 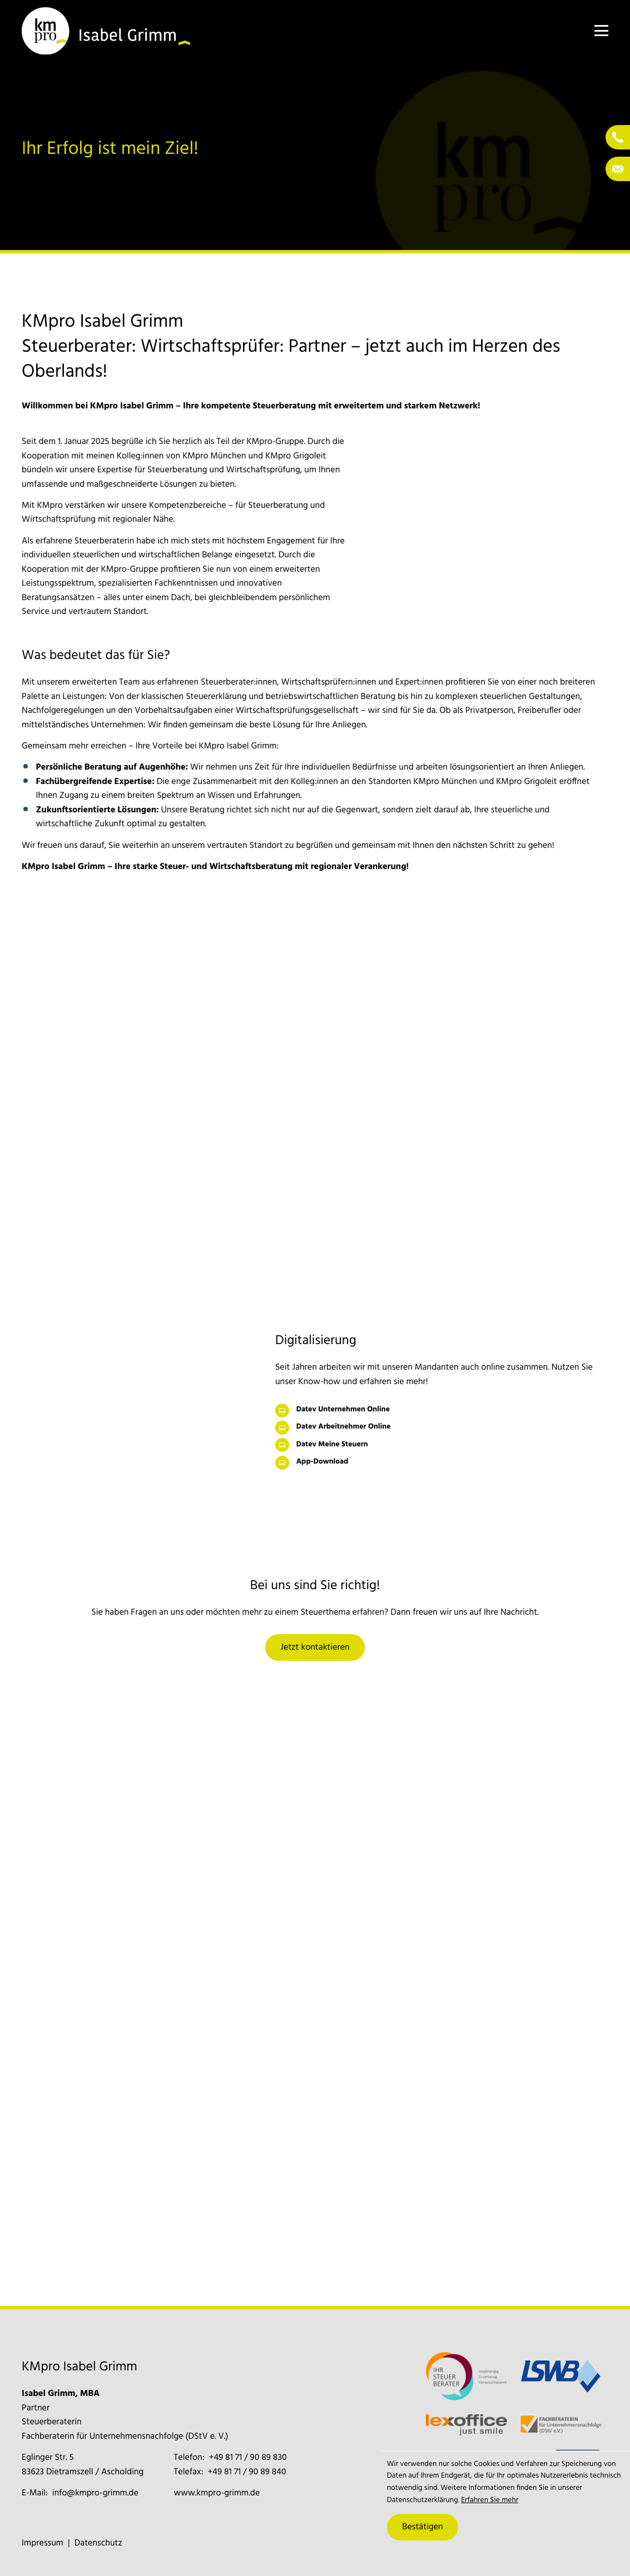 What do you see at coordinates (441, 1445) in the screenshot?
I see `[Datev Meine Steuern]` at bounding box center [441, 1445].